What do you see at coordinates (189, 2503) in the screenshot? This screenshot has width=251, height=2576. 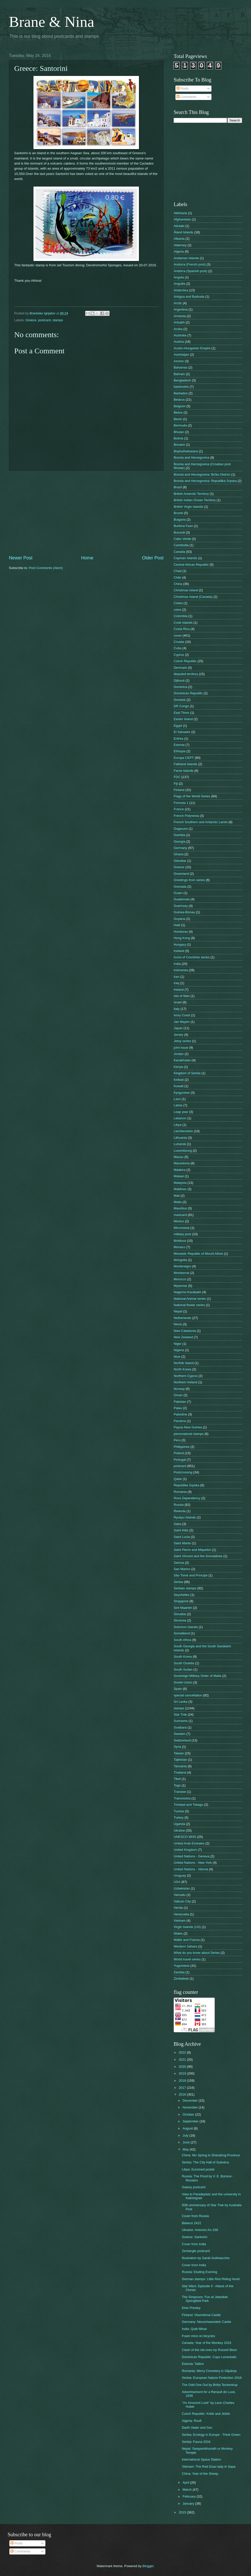 I see `January` at bounding box center [189, 2503].